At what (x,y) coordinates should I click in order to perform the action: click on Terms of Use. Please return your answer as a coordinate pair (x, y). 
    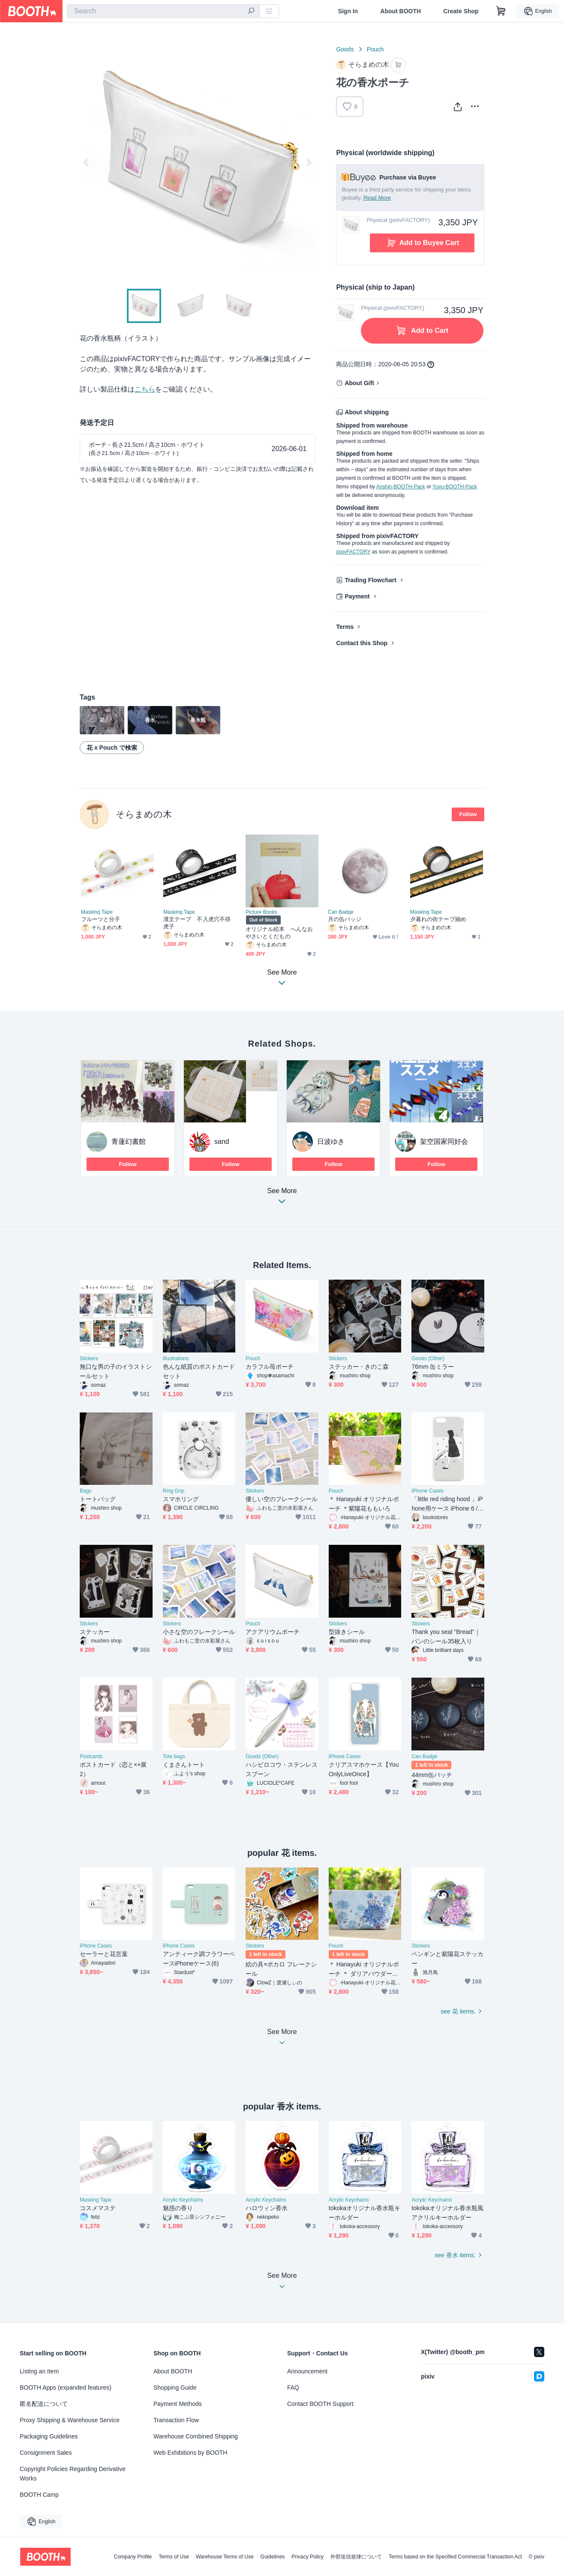
    Looking at the image, I should click on (174, 2556).